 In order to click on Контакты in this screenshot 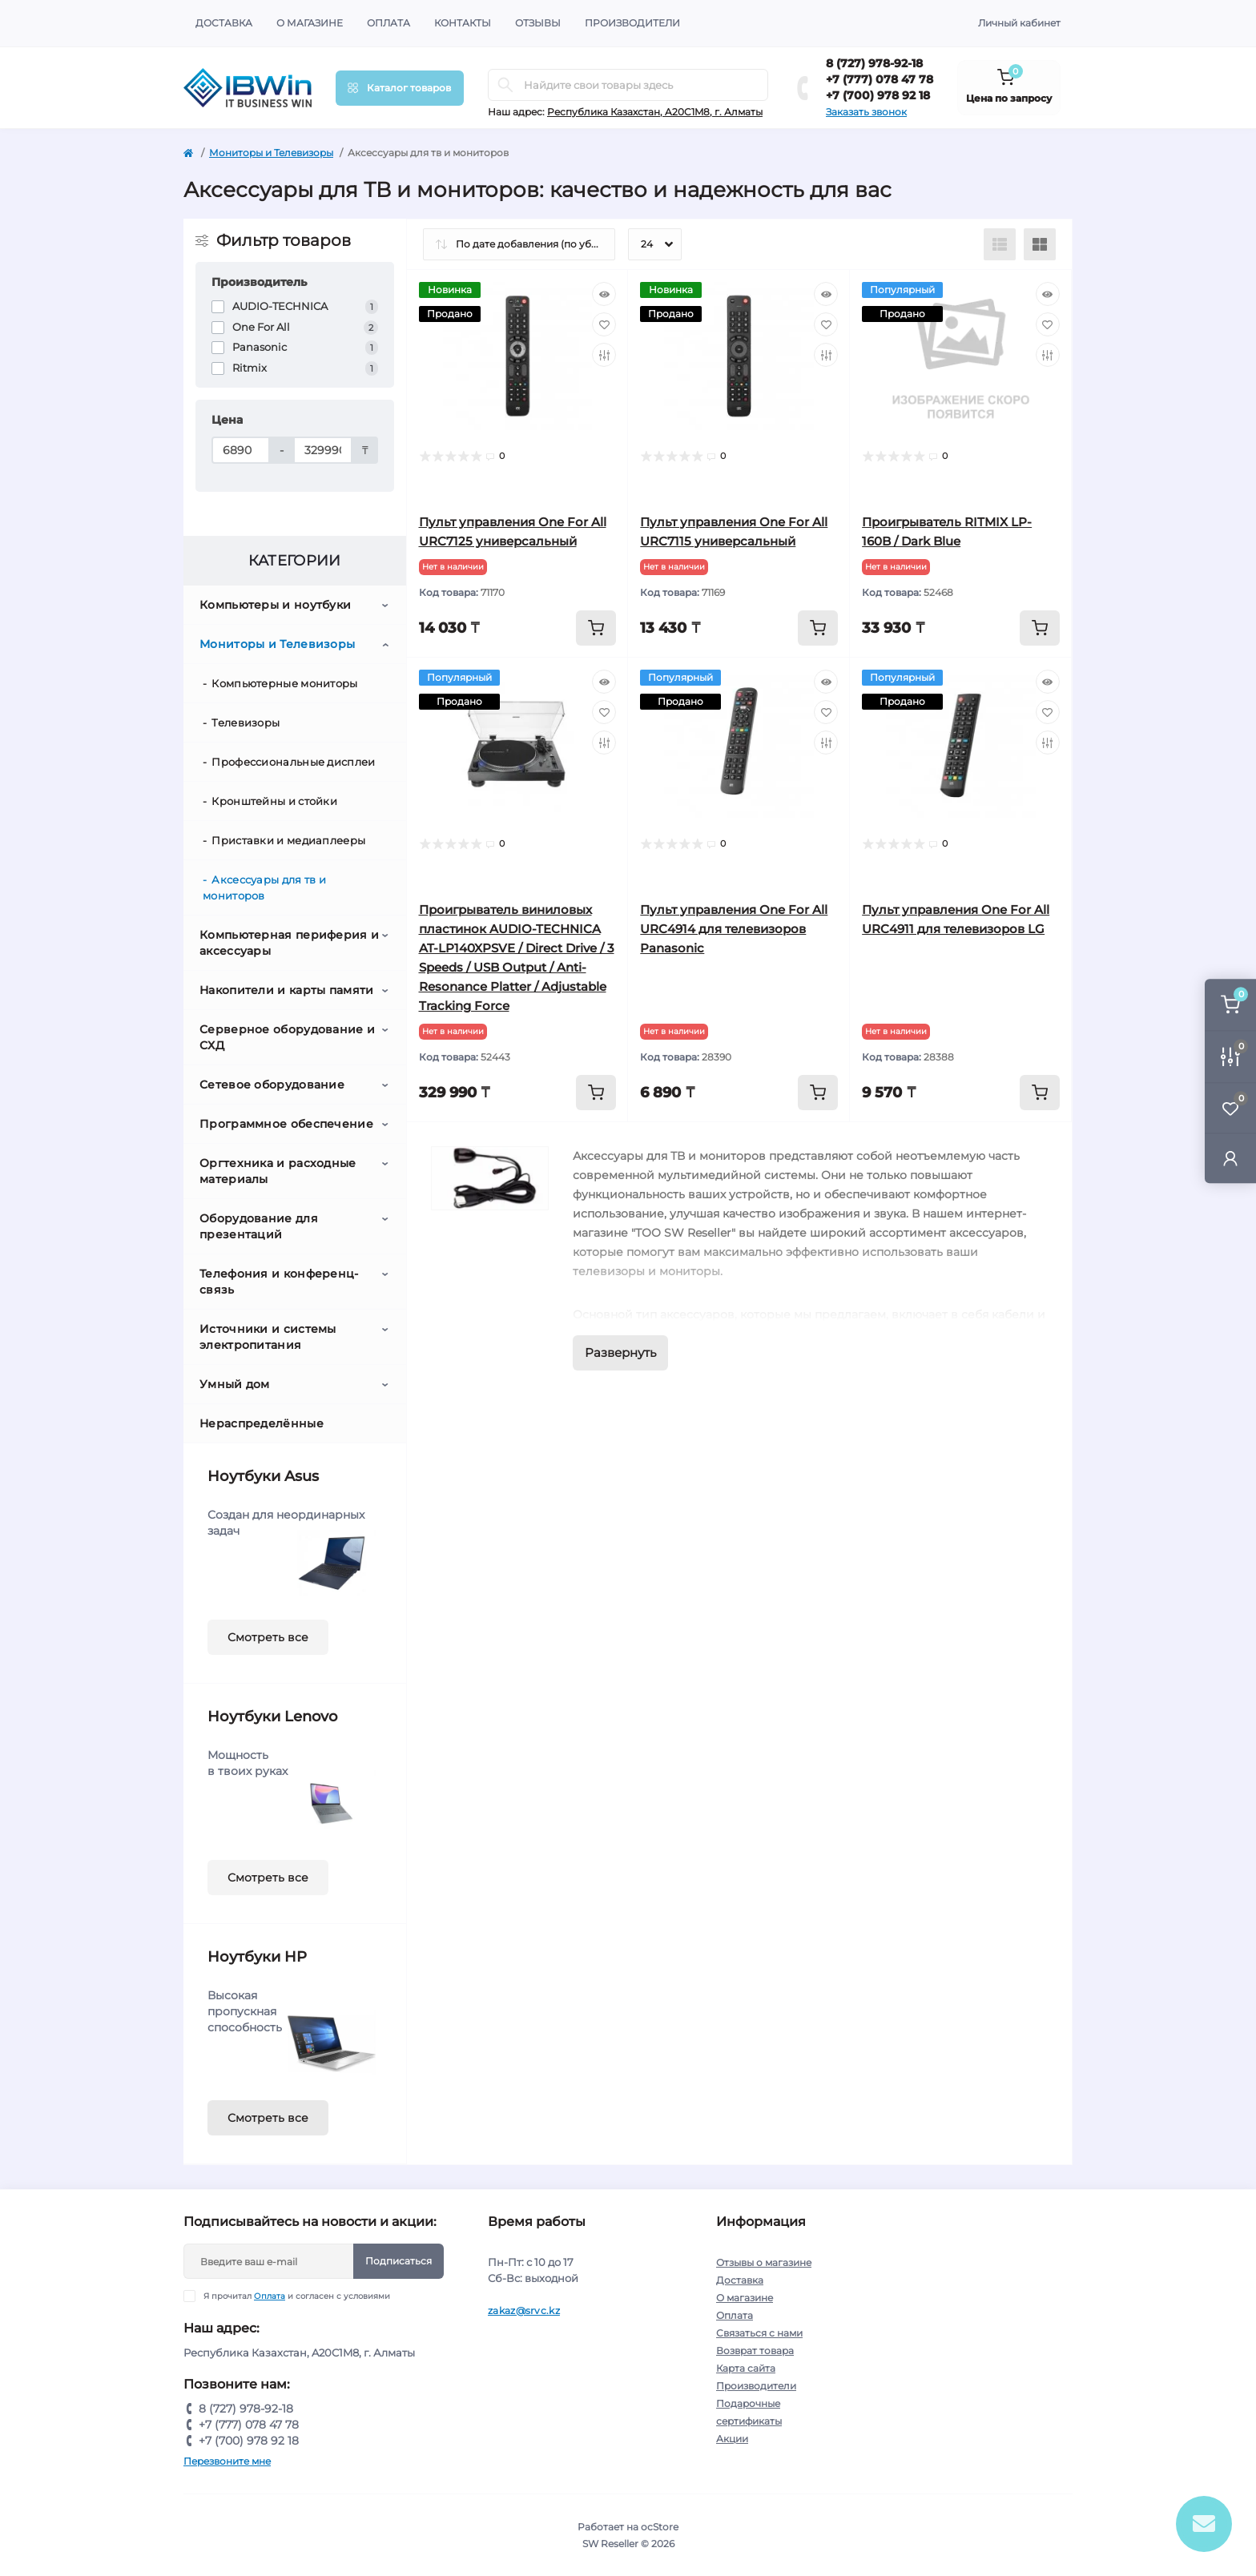, I will do `click(462, 23)`.